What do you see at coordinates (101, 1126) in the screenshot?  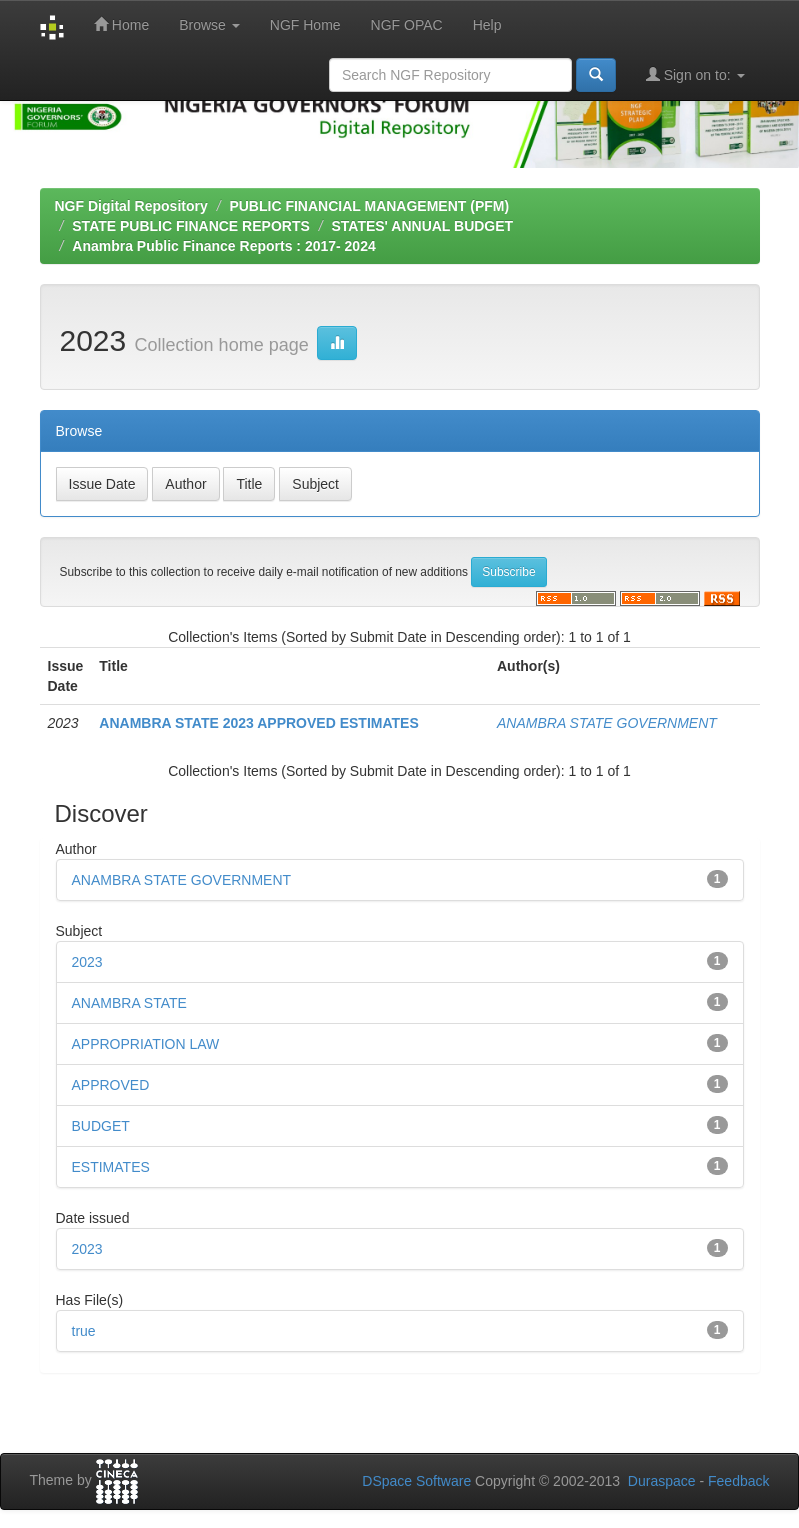 I see `BUDGET` at bounding box center [101, 1126].